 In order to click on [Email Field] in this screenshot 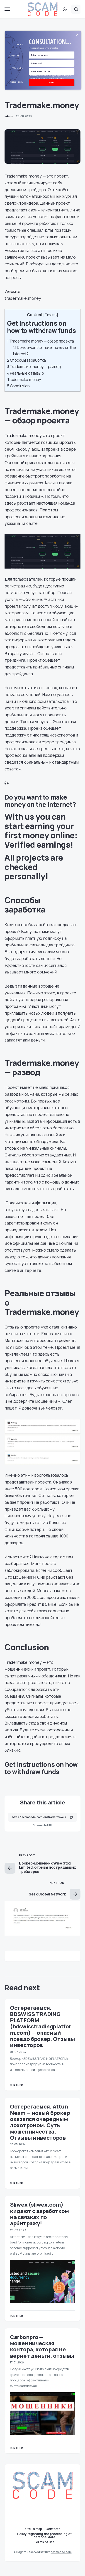, I will do `click(51, 63)`.